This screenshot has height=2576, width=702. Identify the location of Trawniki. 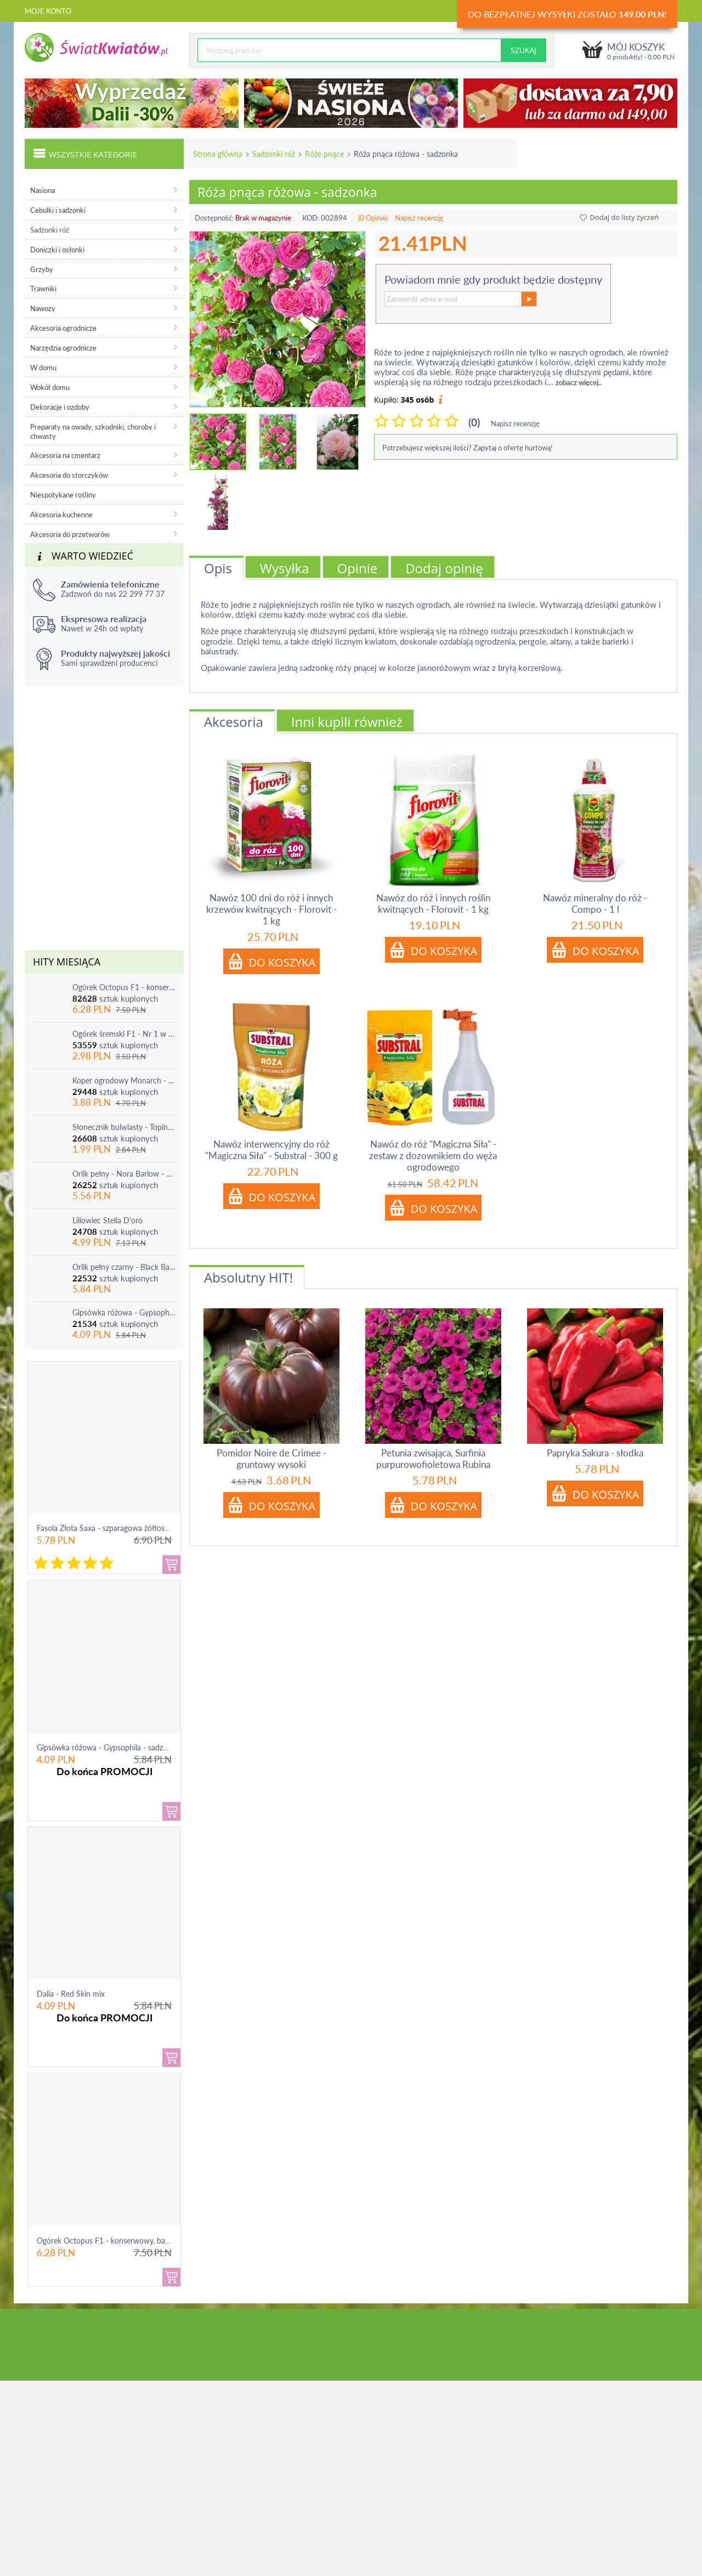
(43, 288).